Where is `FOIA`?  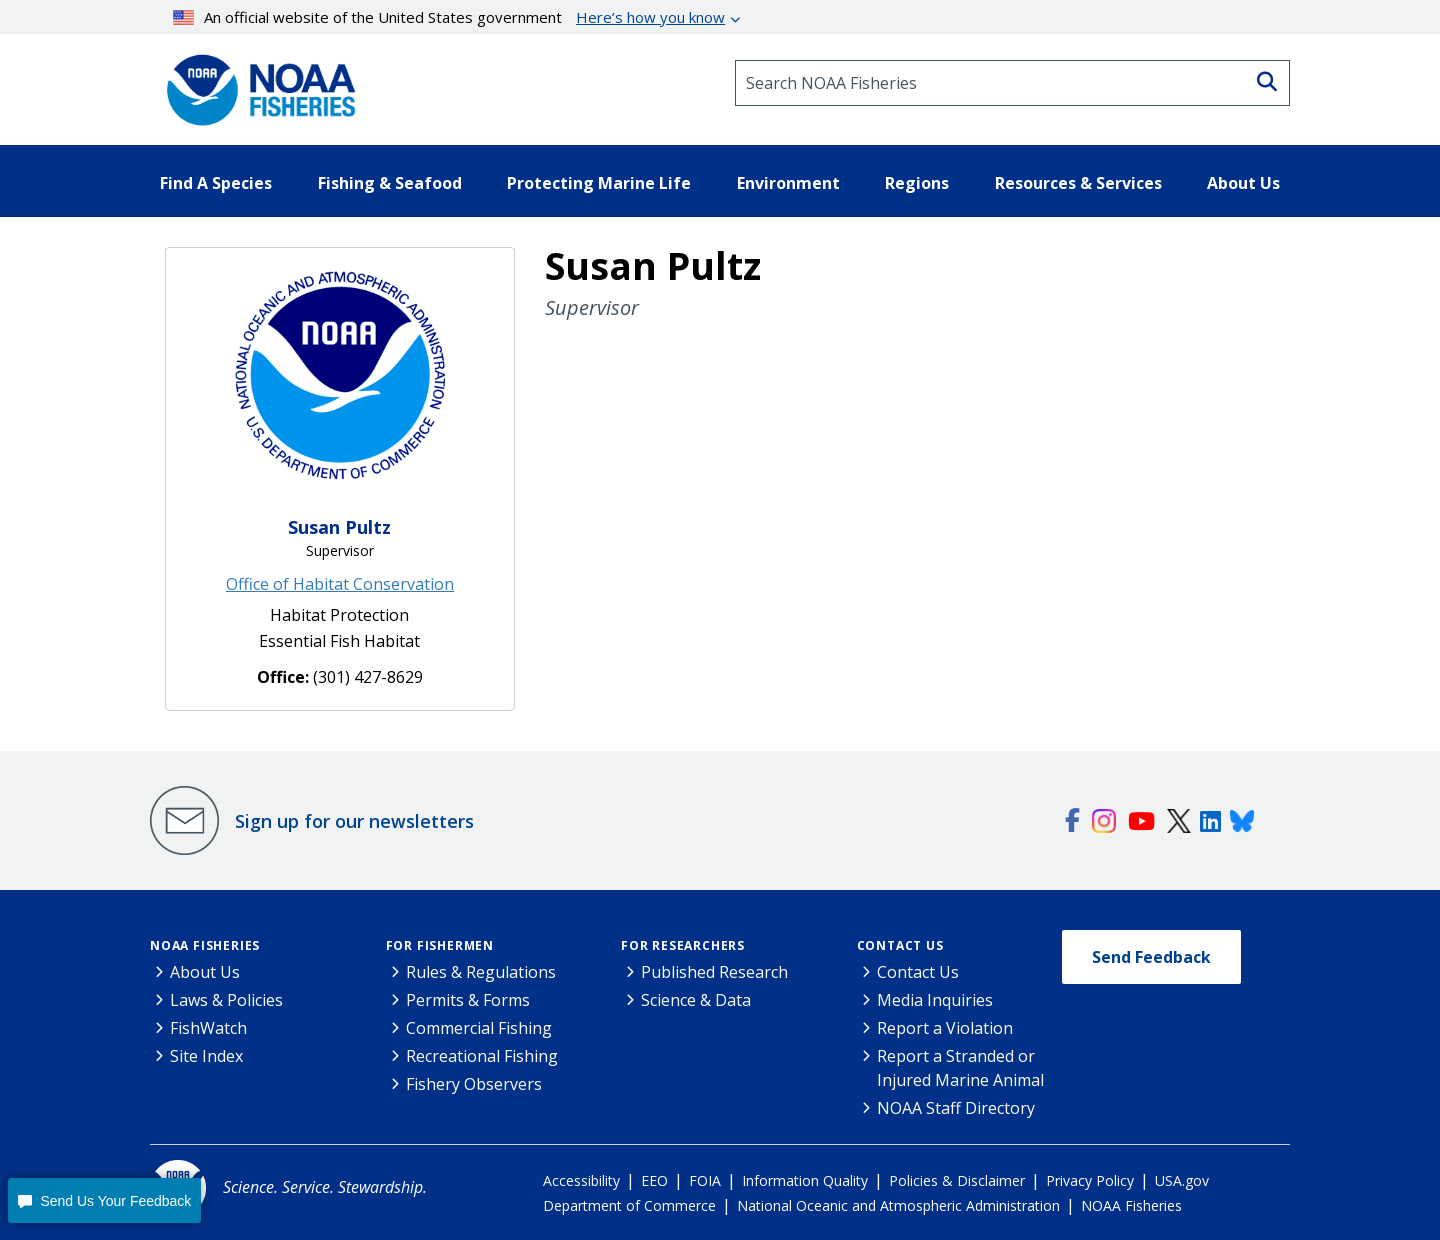
FOIA is located at coordinates (705, 1180).